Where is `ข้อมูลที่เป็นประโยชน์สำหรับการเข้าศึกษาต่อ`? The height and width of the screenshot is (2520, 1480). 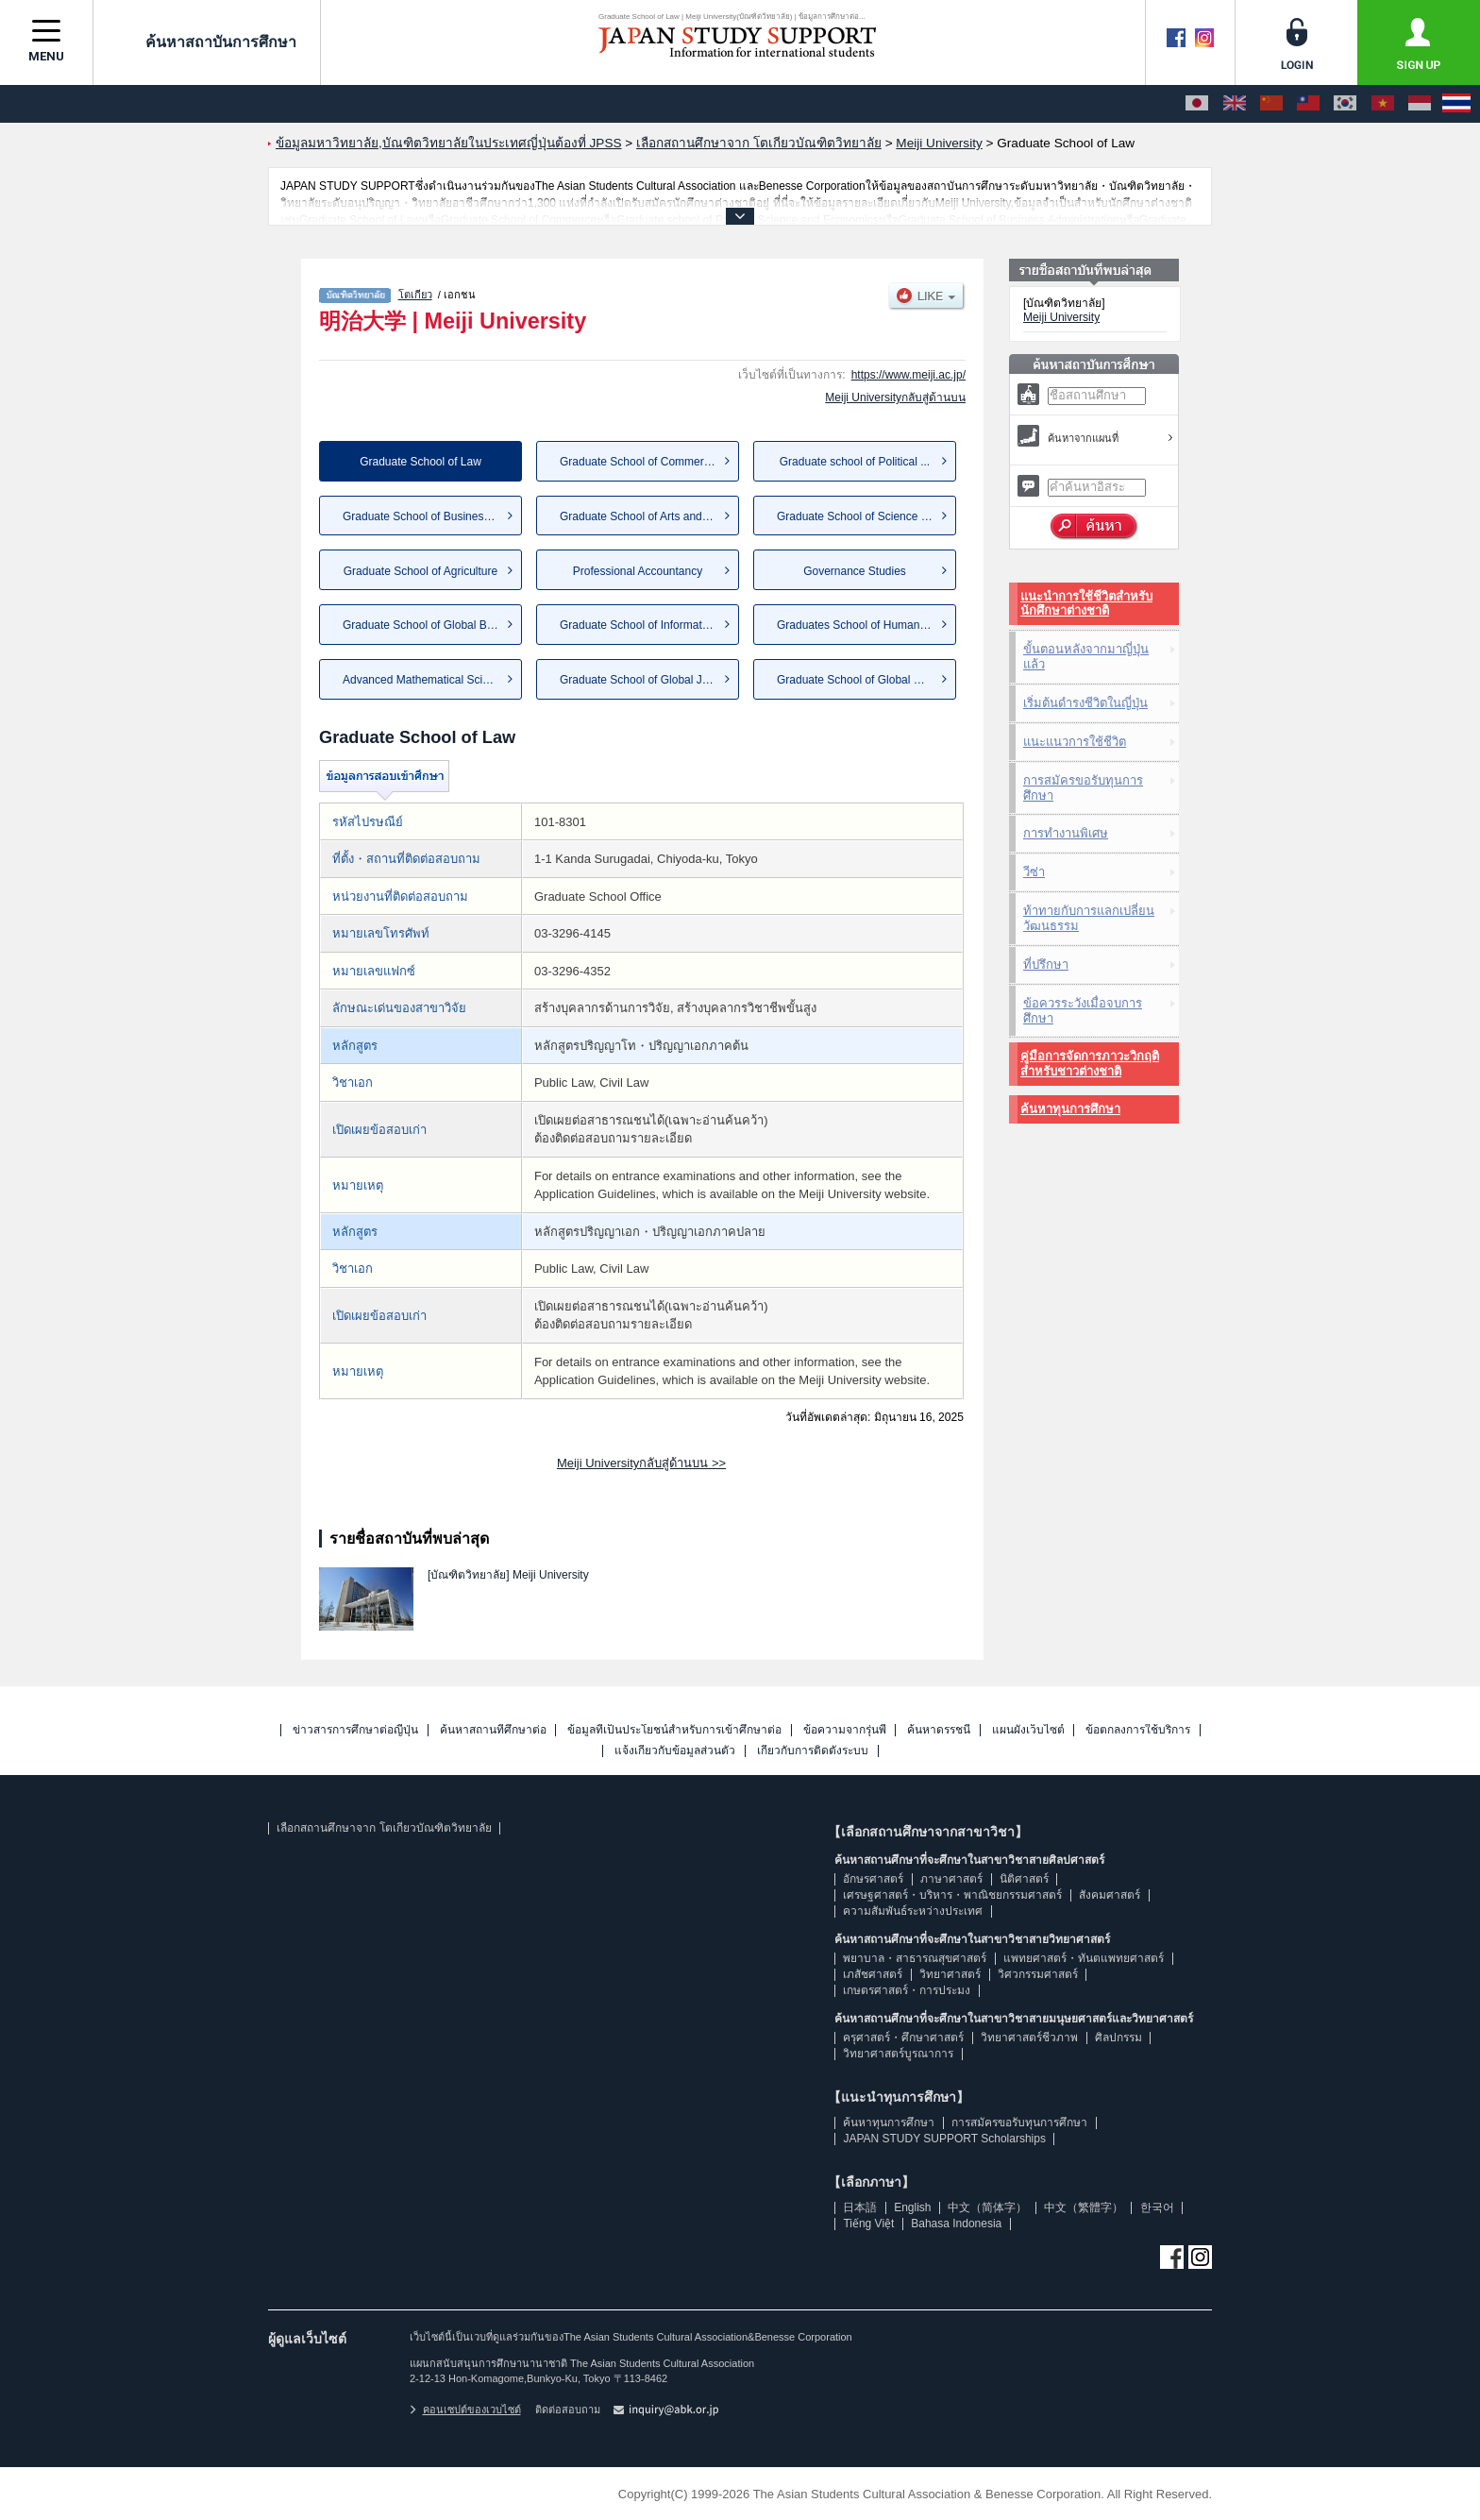
ข้อมูลที่เป็นประโยชน์สำหรับการเข้าศึกษาต่อ is located at coordinates (674, 1730).